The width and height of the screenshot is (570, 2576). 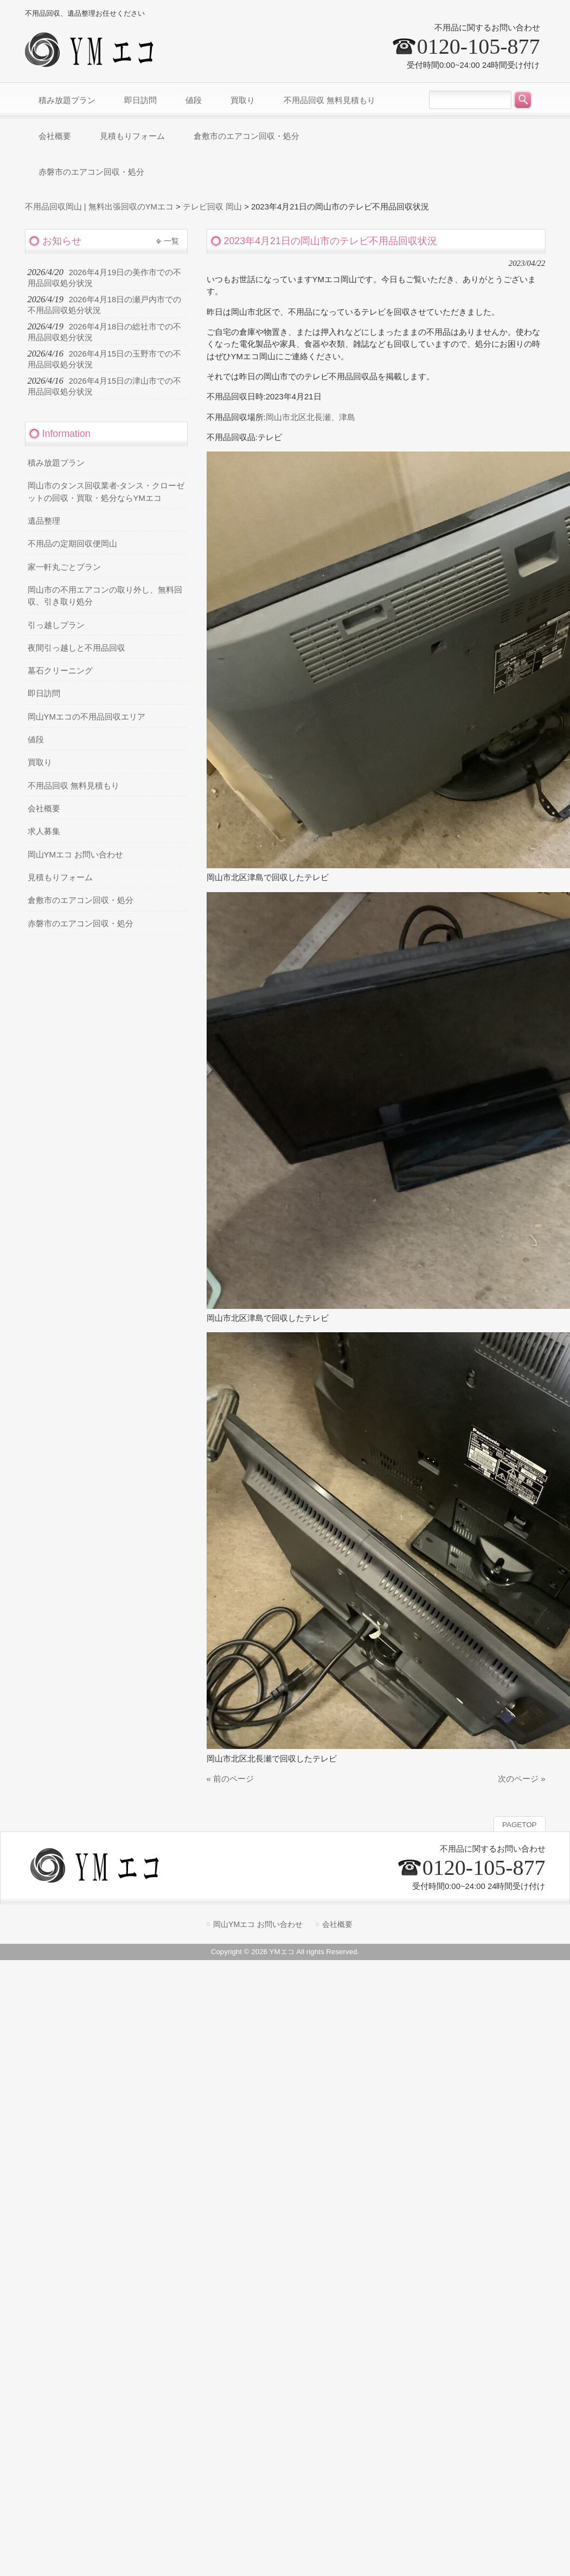 What do you see at coordinates (56, 625) in the screenshot?
I see `引っ越しプラン` at bounding box center [56, 625].